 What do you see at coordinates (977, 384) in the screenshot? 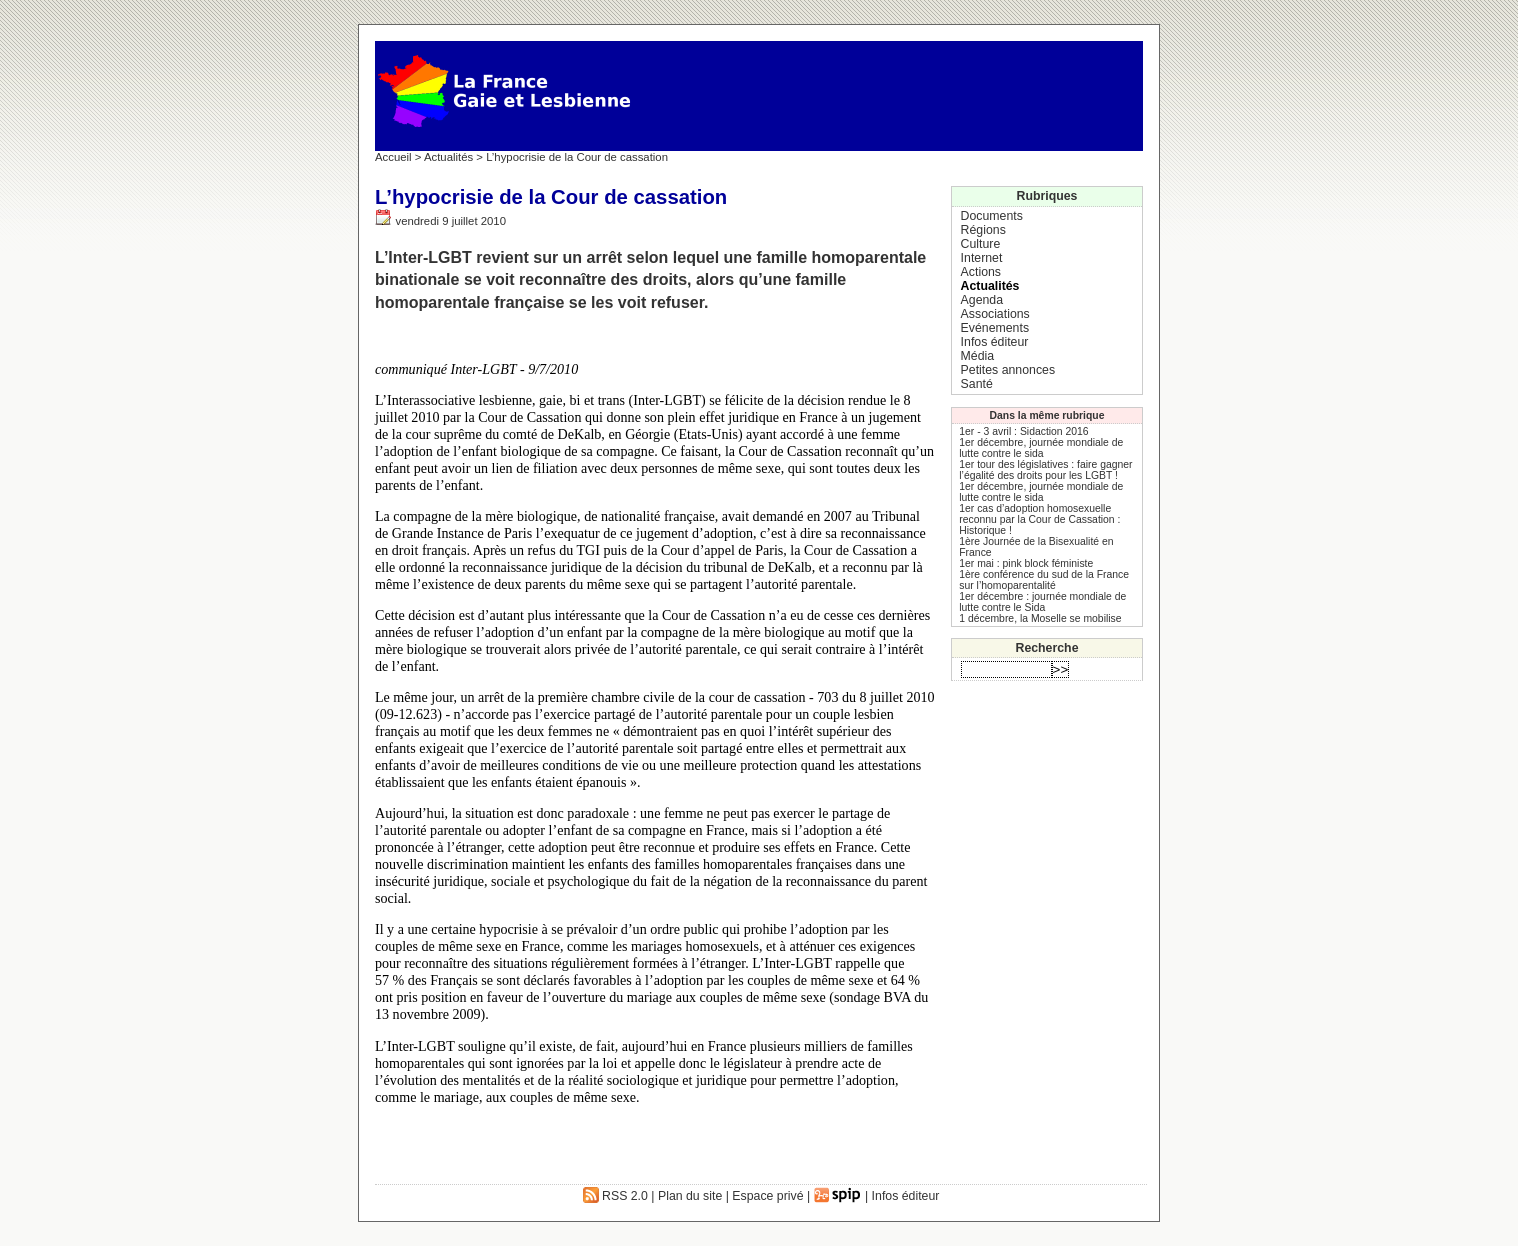
I see `Santé` at bounding box center [977, 384].